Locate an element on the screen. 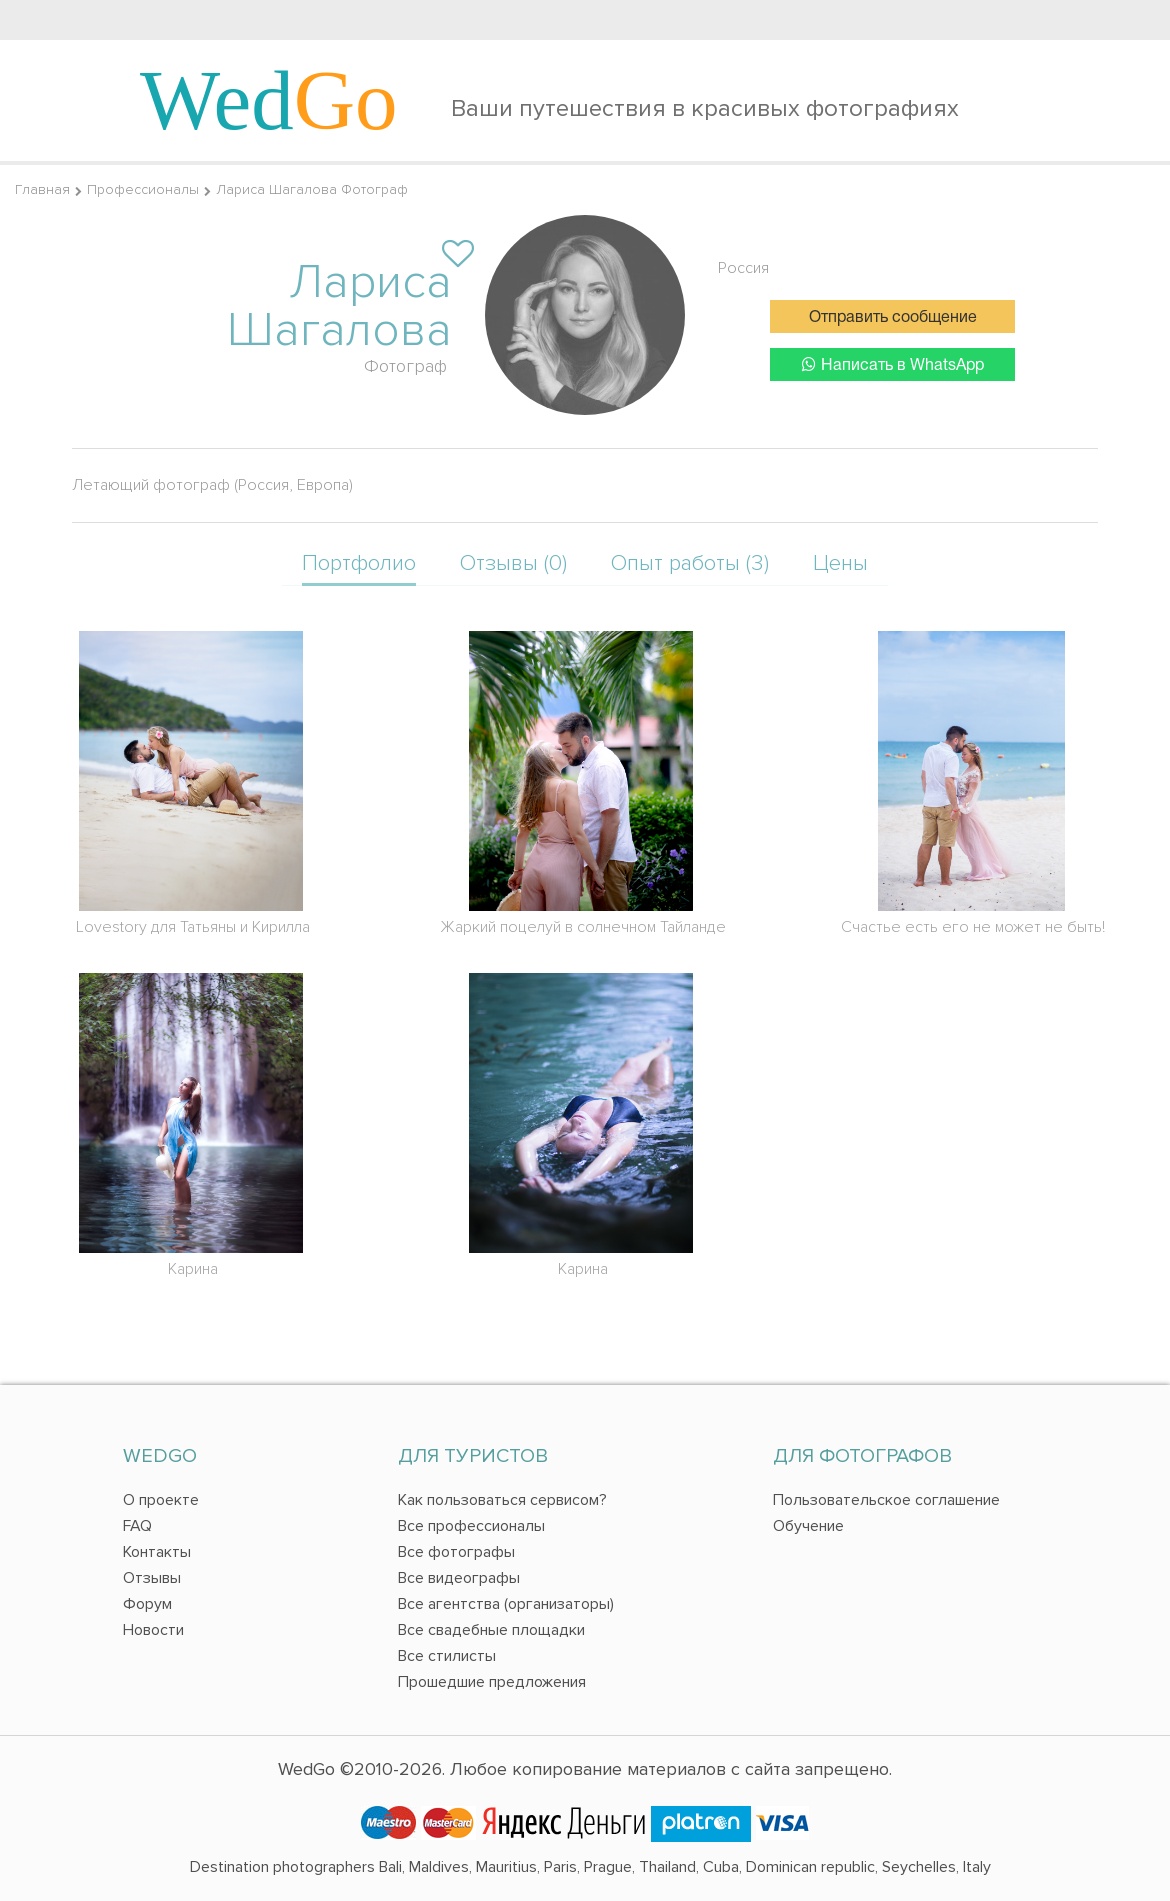 This screenshot has height=1901, width=1170. Профессионалы is located at coordinates (143, 189).